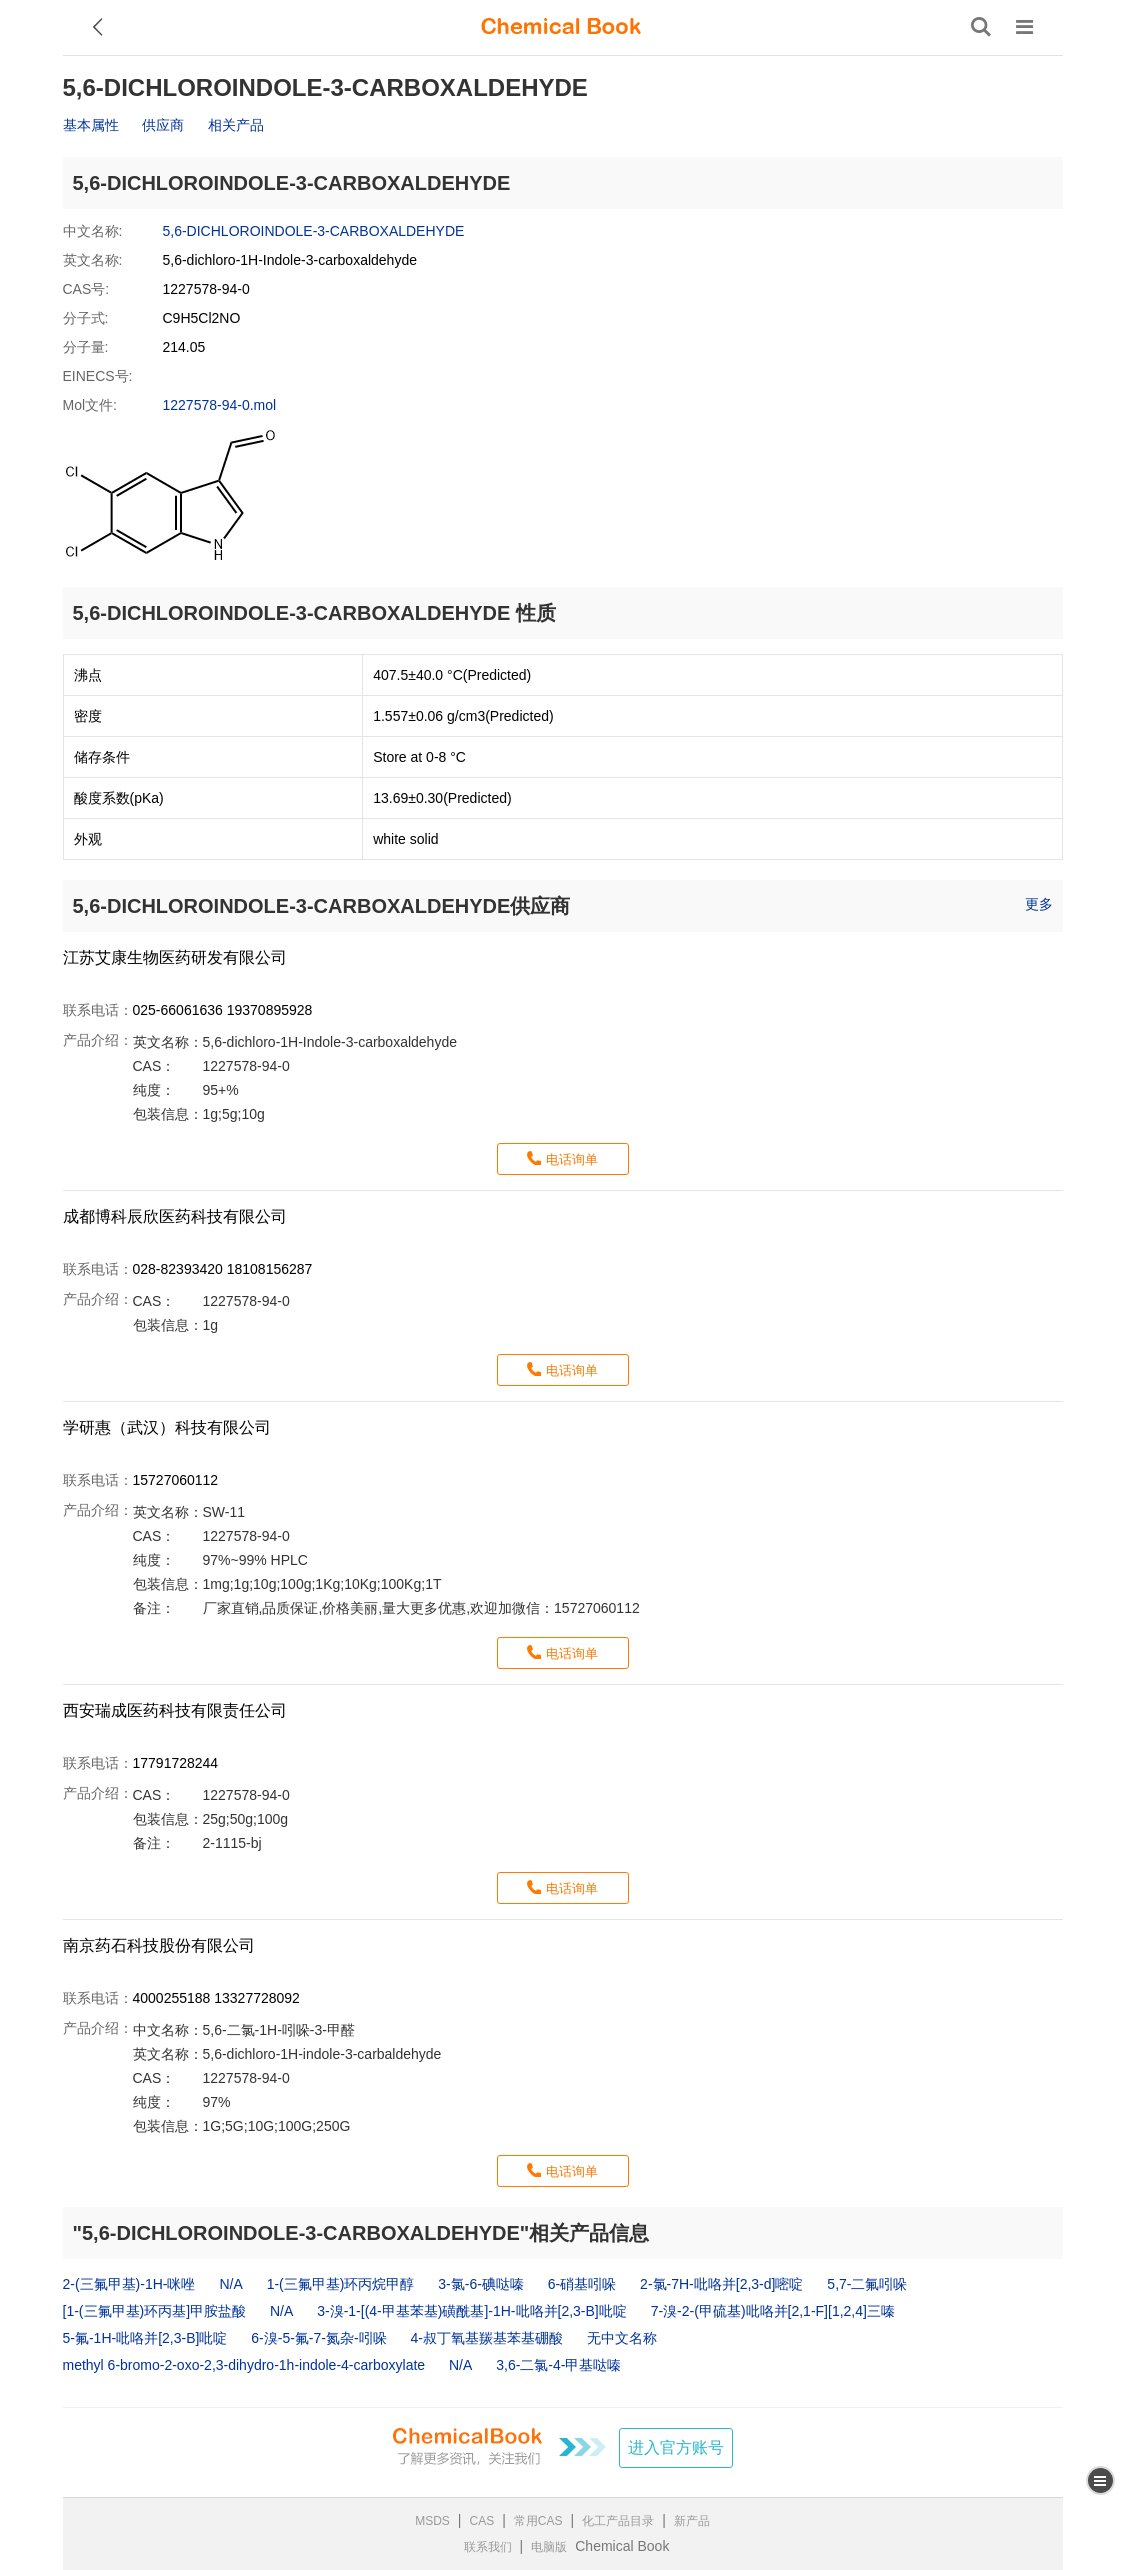 The width and height of the screenshot is (1125, 2570). What do you see at coordinates (549, 2547) in the screenshot?
I see `电脑版` at bounding box center [549, 2547].